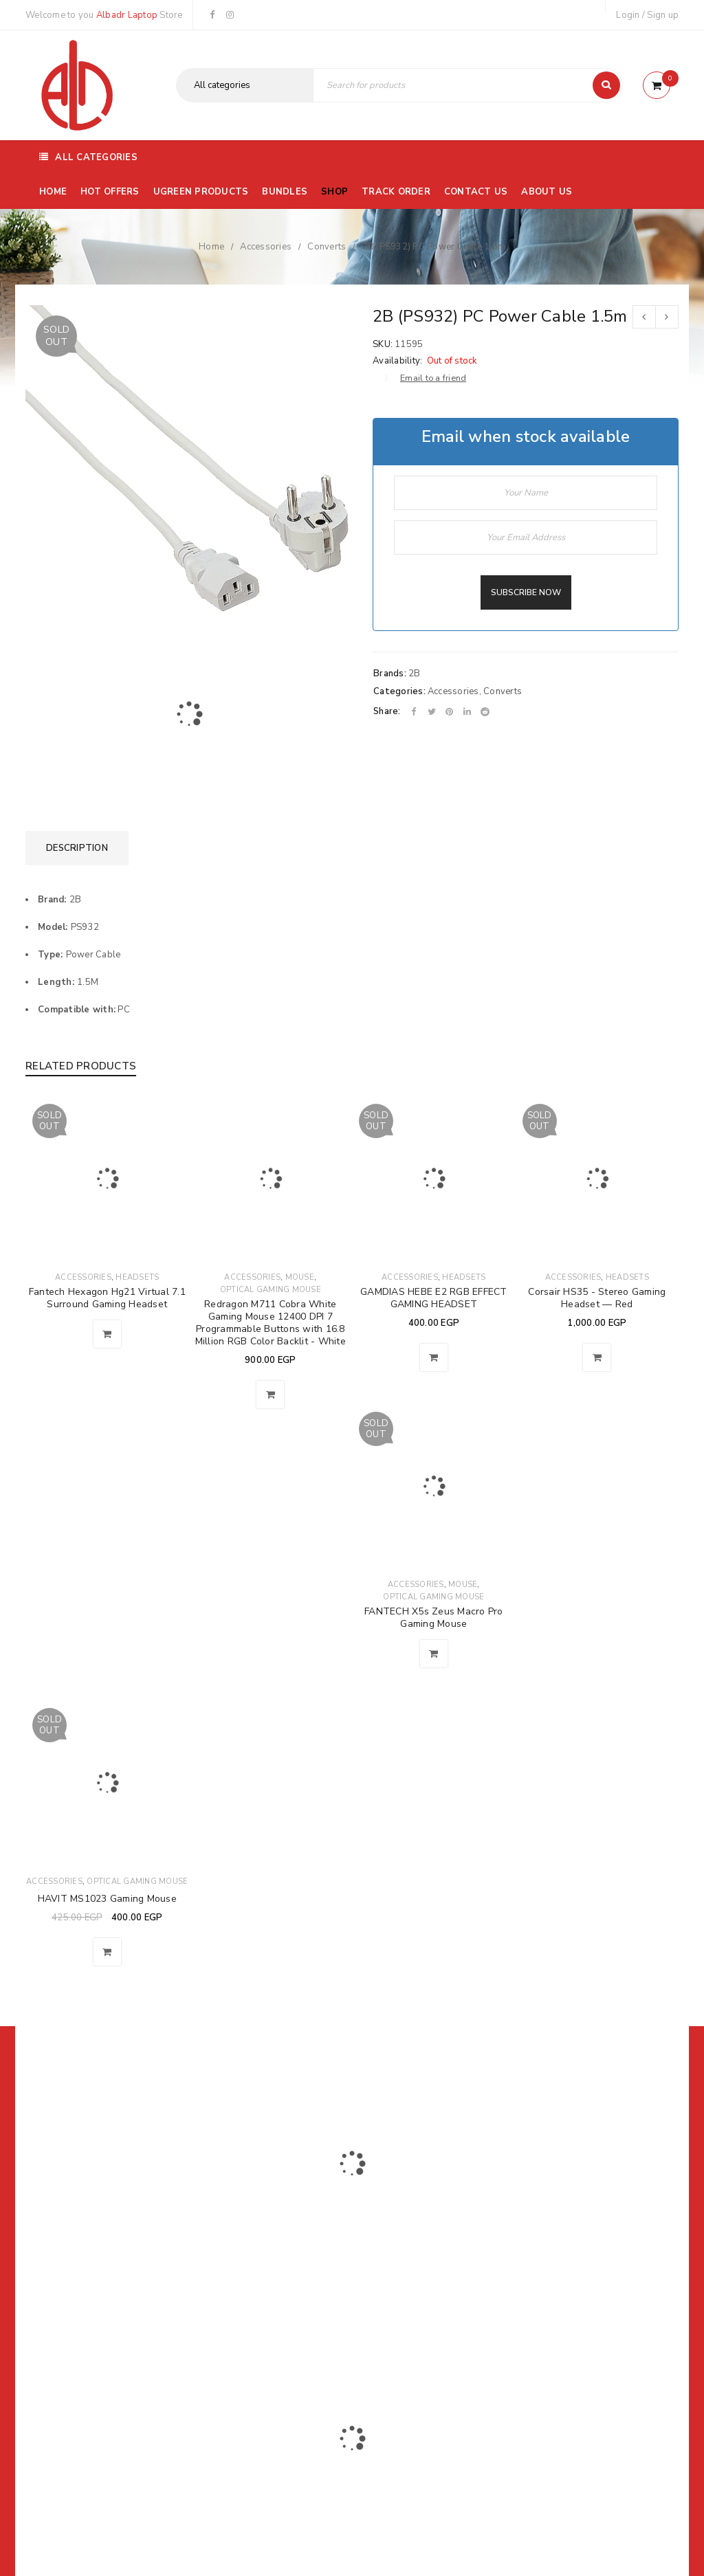  What do you see at coordinates (137, 1277) in the screenshot?
I see `Headsets` at bounding box center [137, 1277].